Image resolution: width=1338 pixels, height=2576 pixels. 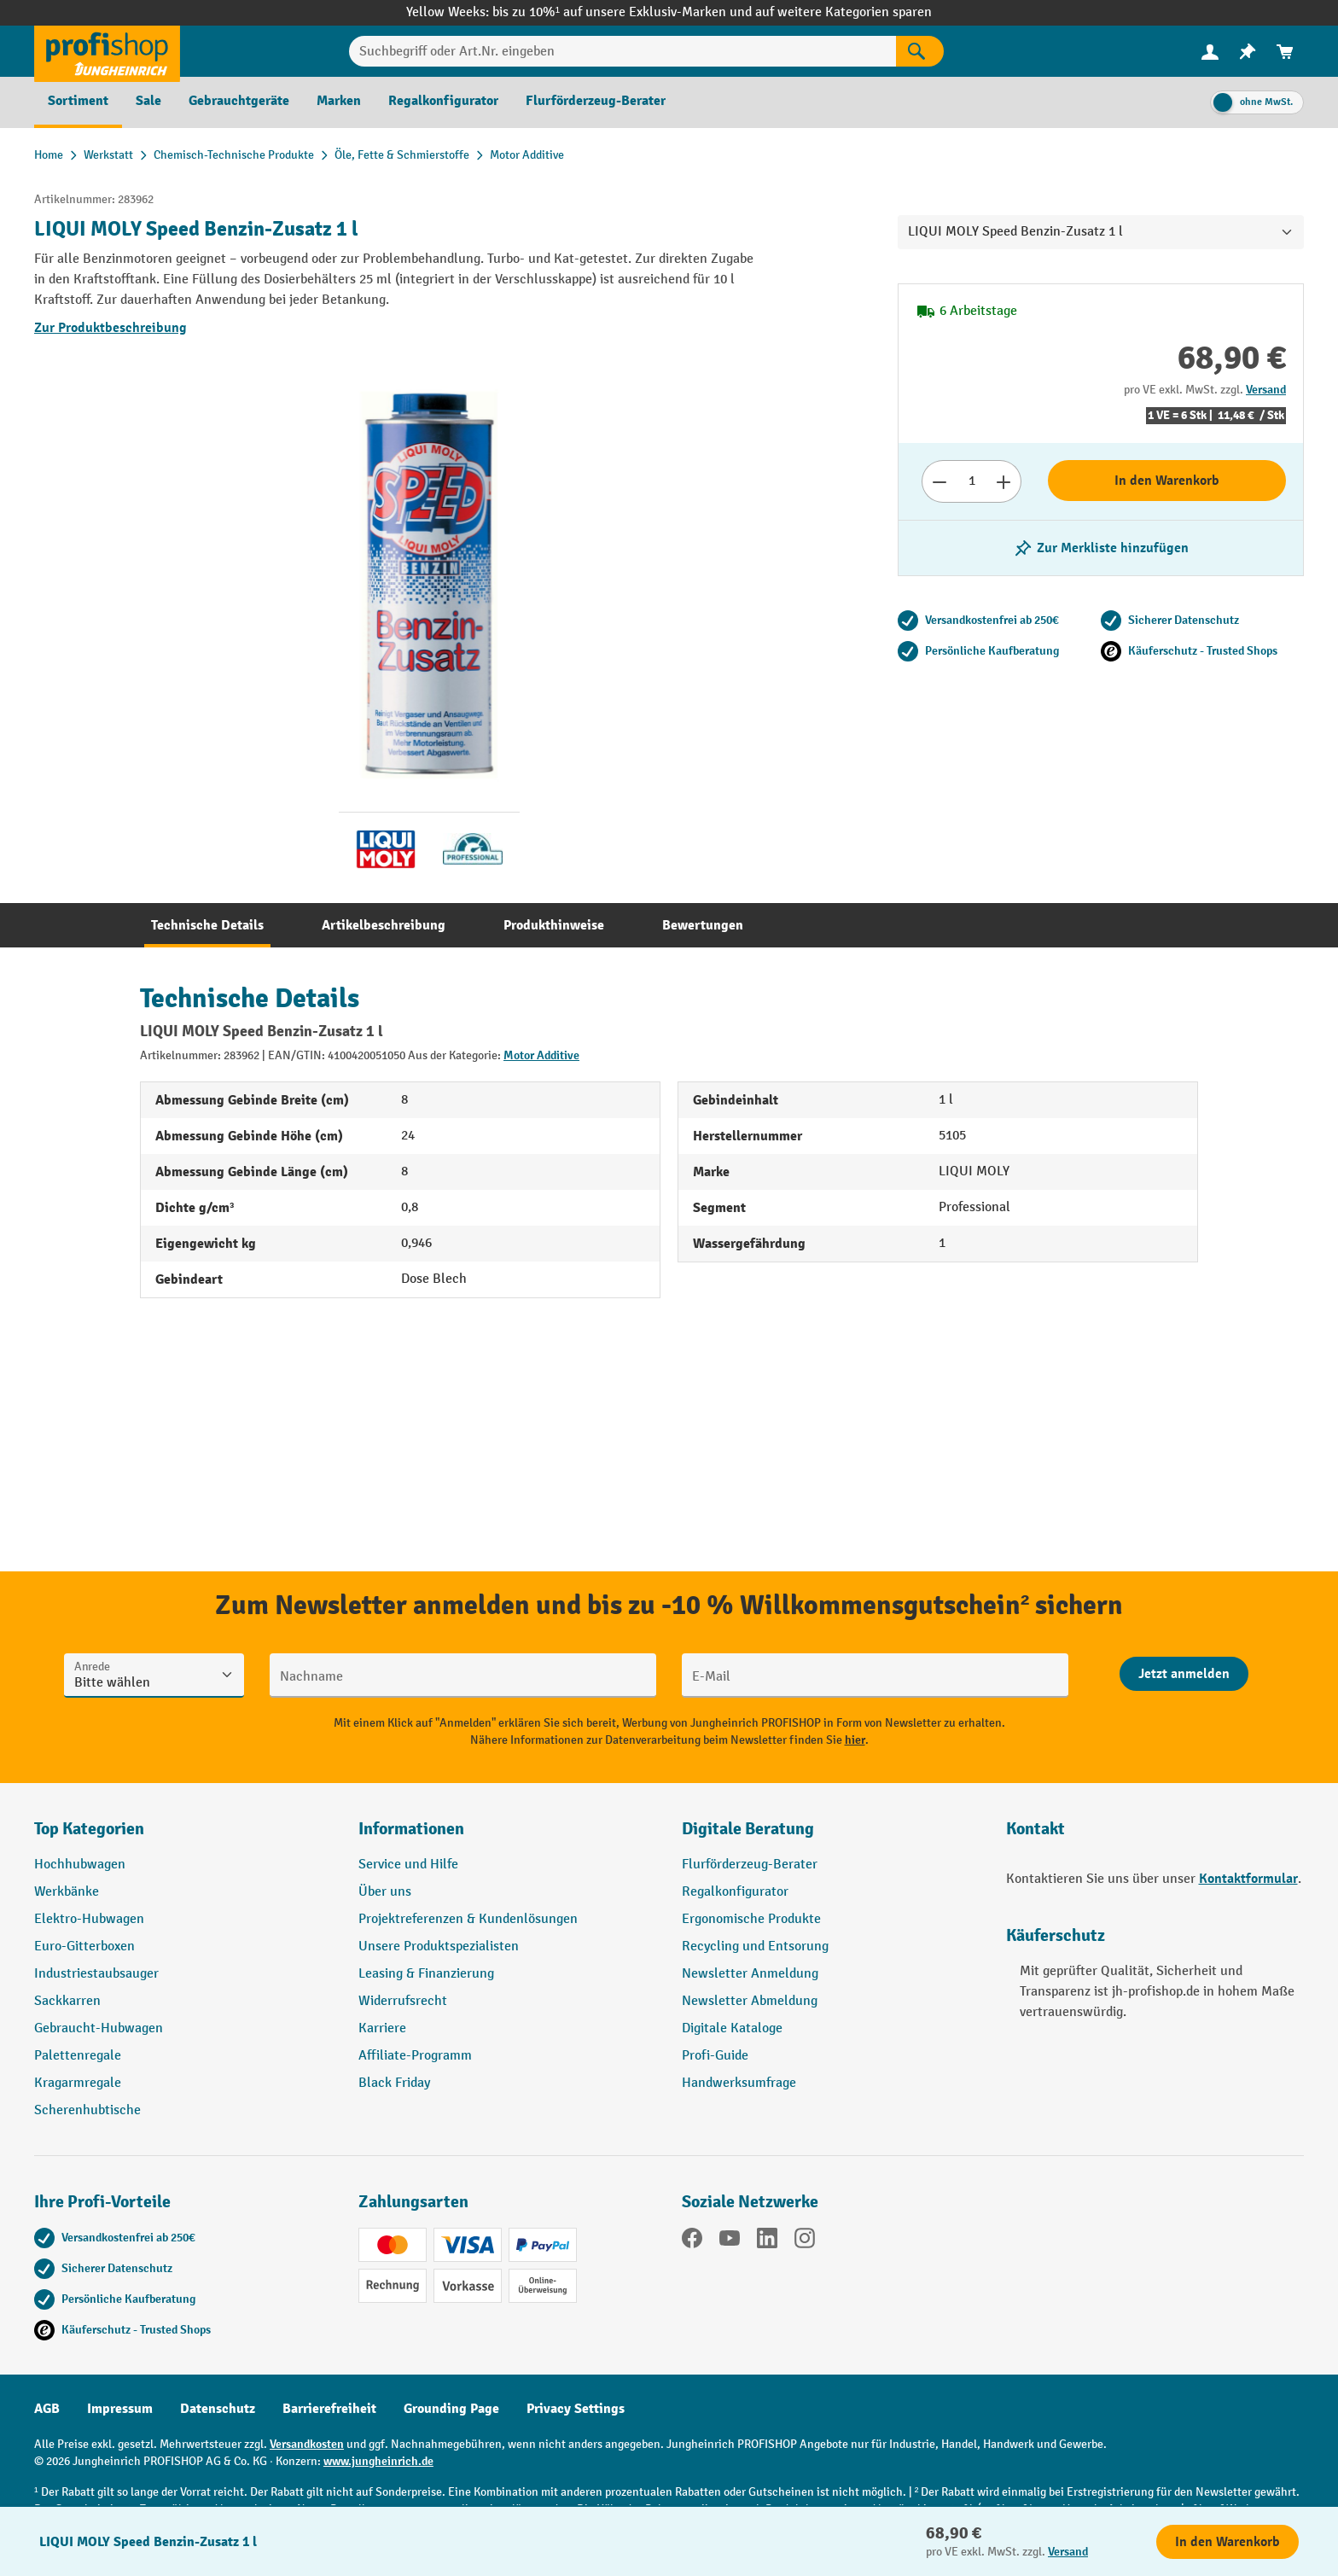 I want to click on Elektro-Hubwagen, so click(x=89, y=1919).